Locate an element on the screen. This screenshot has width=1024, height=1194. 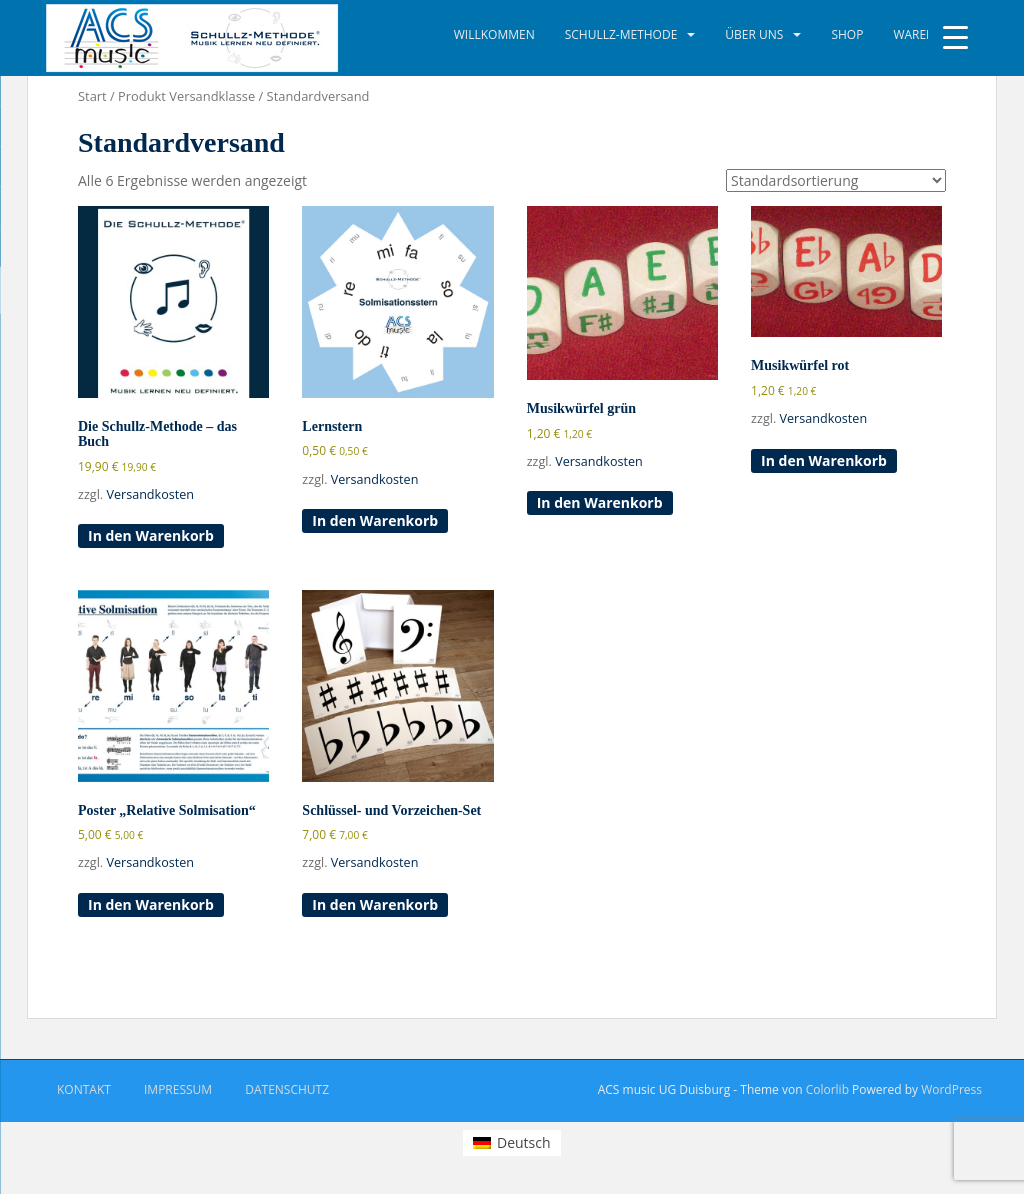
Über uns is located at coordinates (754, 34).